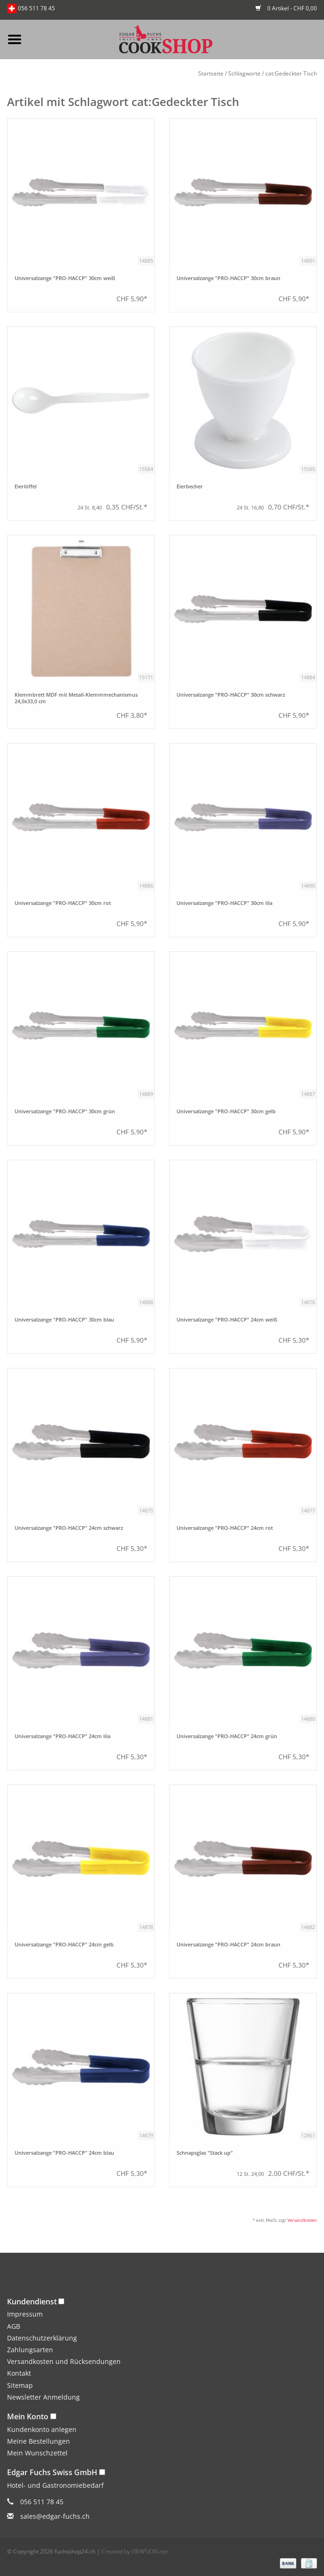 The image size is (324, 2576). What do you see at coordinates (205, 2153) in the screenshot?
I see `Schnapsglas "Stack up"` at bounding box center [205, 2153].